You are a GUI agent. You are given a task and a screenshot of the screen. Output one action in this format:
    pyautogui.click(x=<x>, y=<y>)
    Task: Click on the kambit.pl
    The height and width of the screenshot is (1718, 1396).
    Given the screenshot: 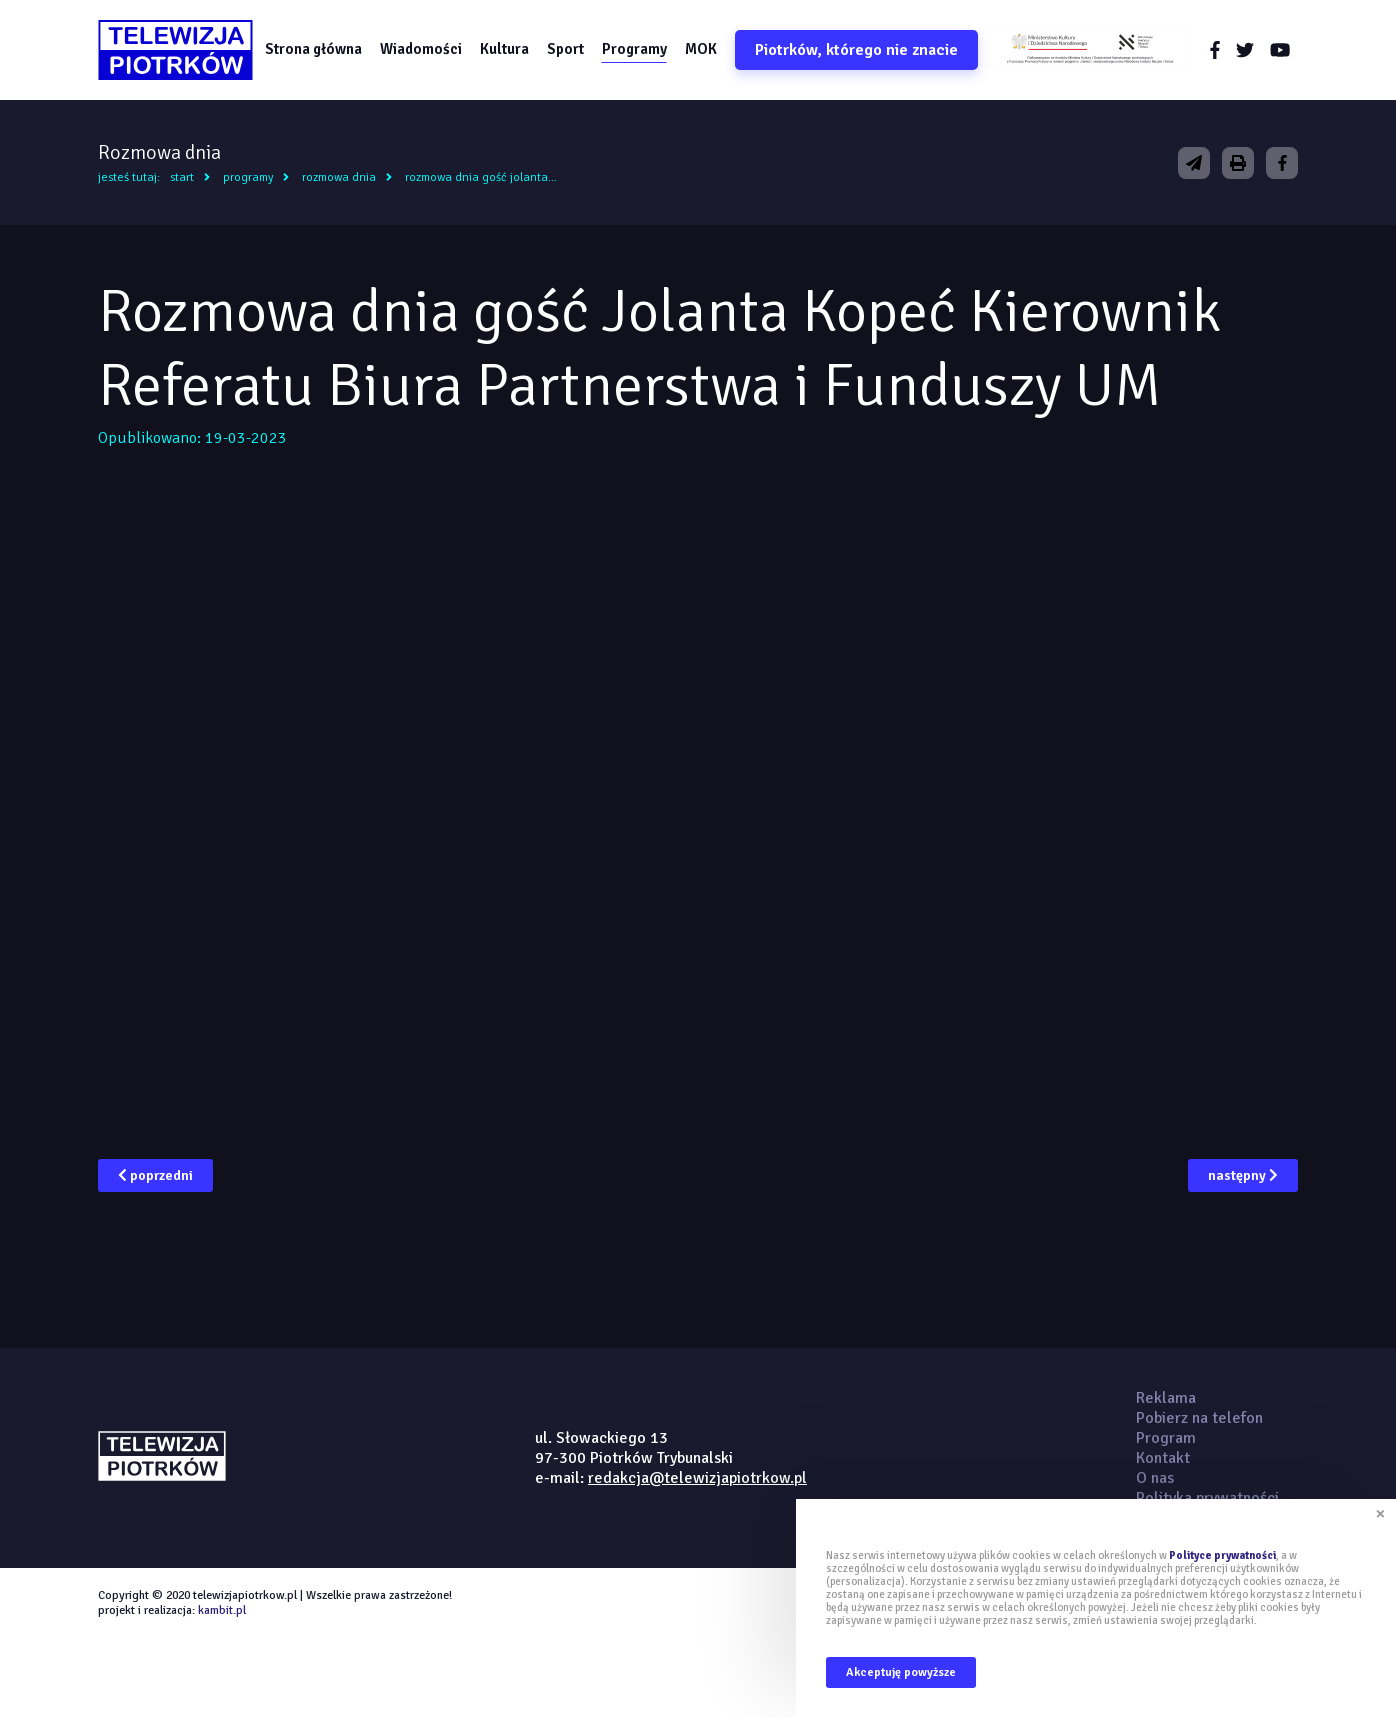 What is the action you would take?
    pyautogui.click(x=222, y=1610)
    